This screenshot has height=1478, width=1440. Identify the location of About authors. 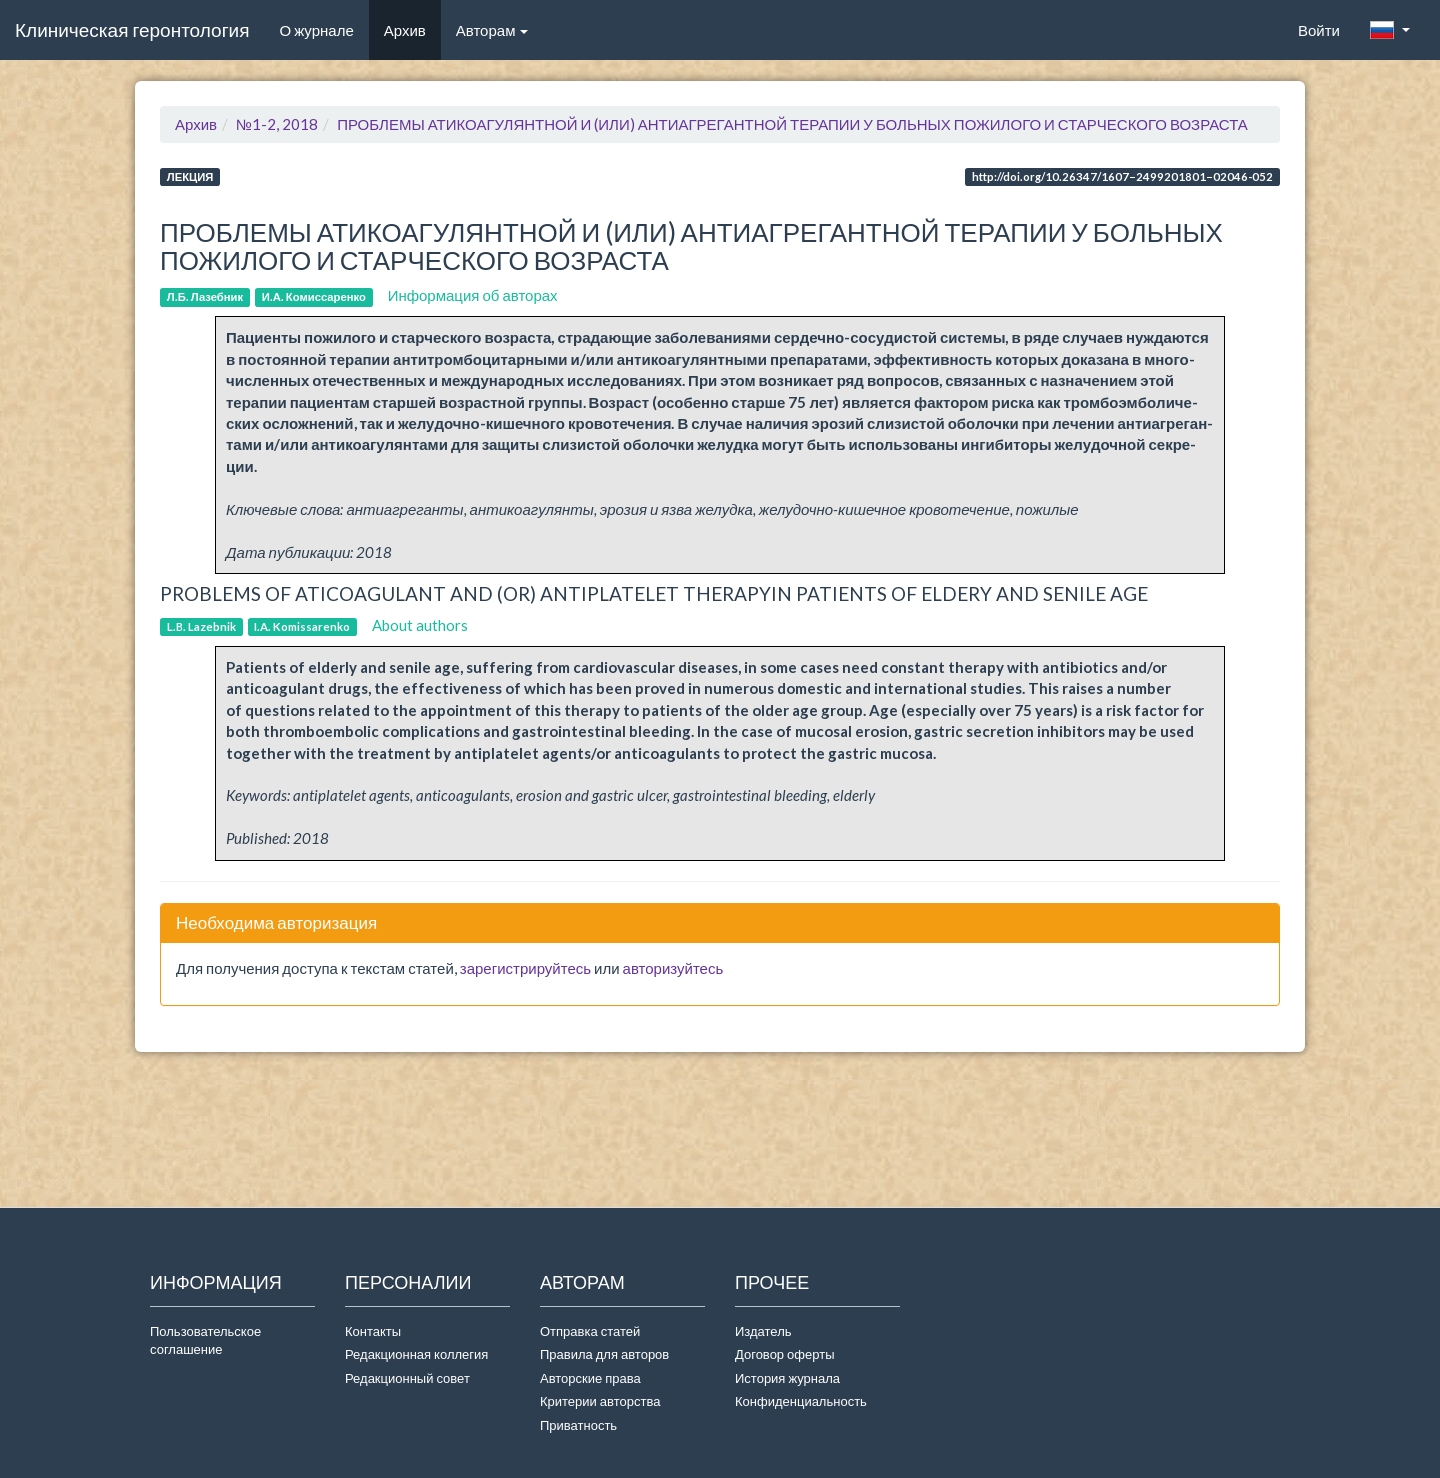
(420, 625).